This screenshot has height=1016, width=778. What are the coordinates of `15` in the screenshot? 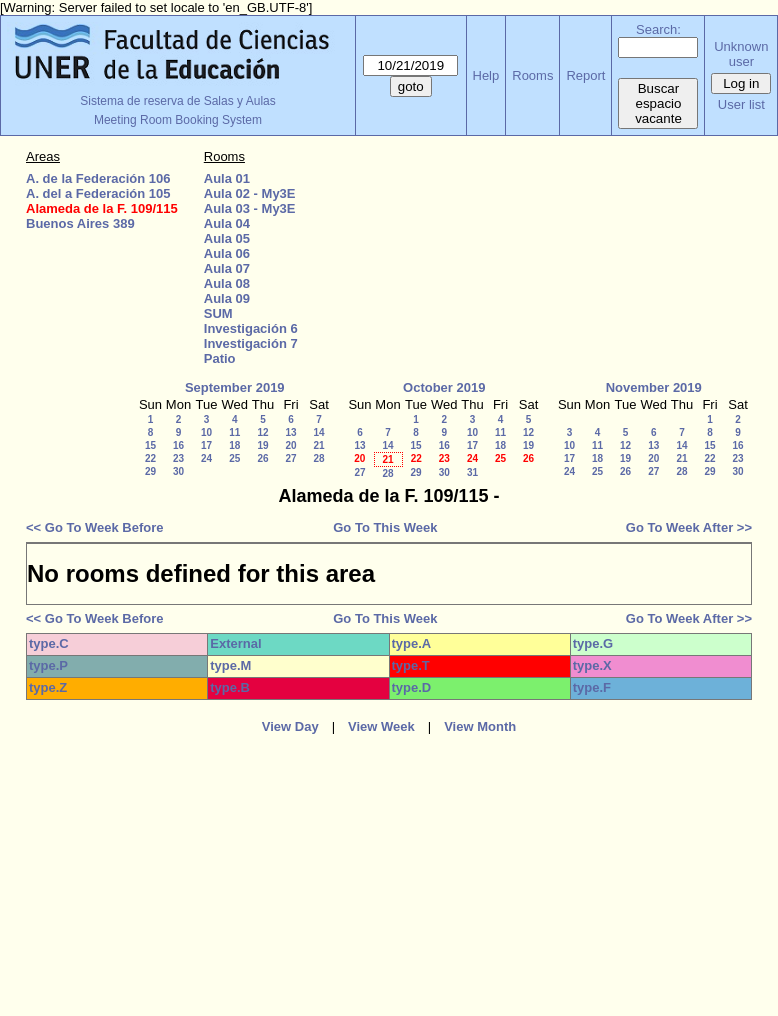 It's located at (150, 445).